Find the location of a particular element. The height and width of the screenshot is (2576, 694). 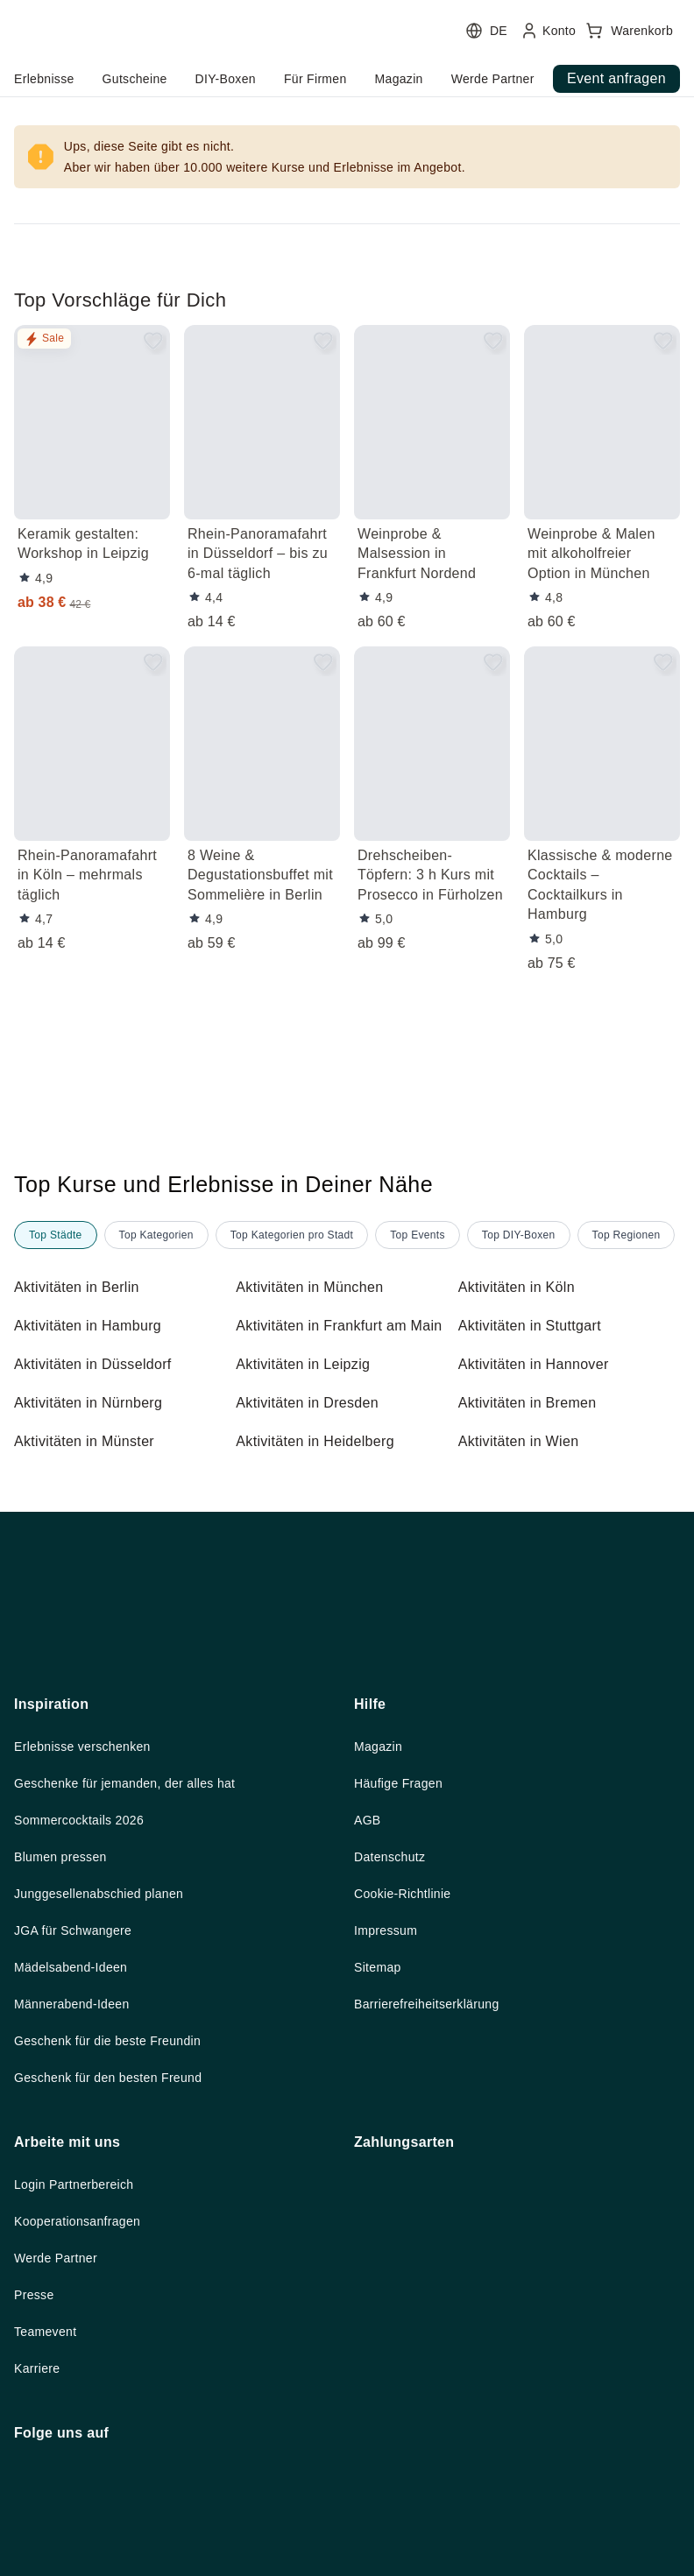

Erlebnisse verschenken is located at coordinates (88, 1952).